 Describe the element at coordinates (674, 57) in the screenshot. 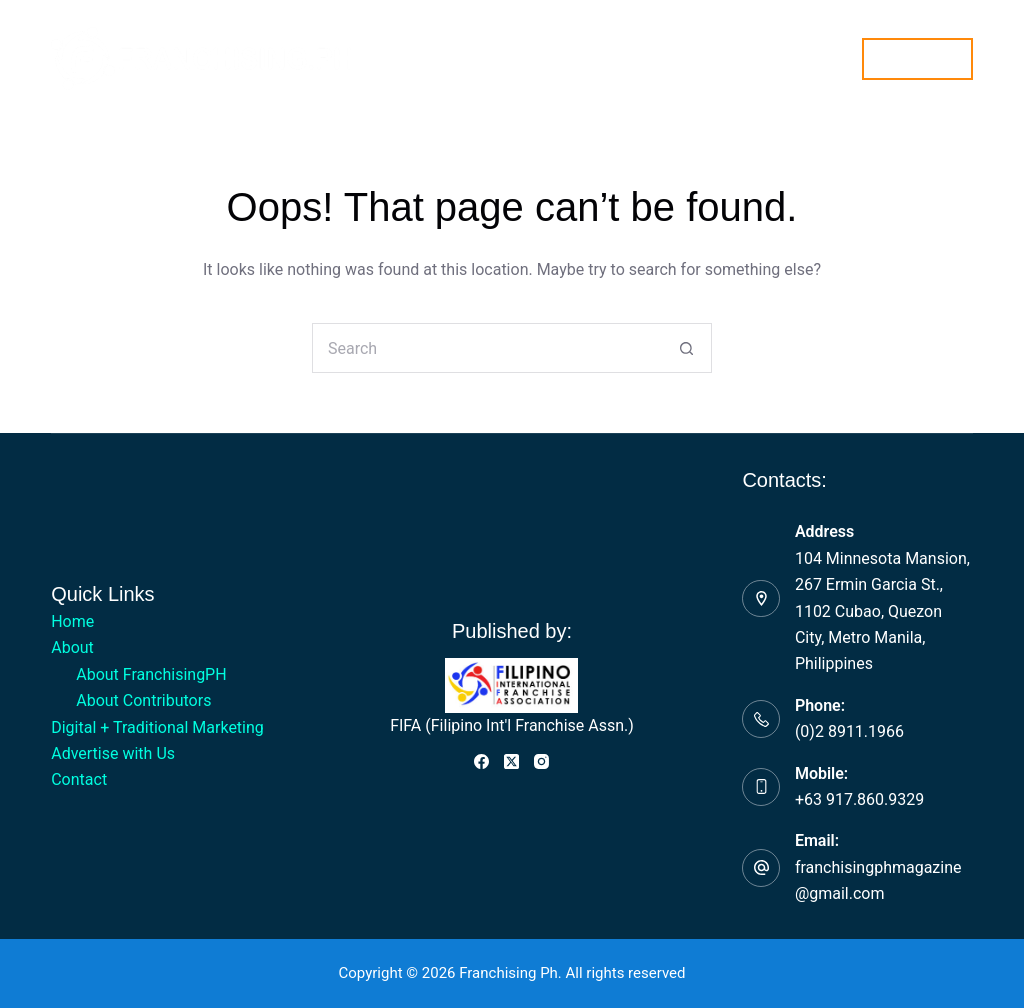

I see `Advertise with Us` at that location.